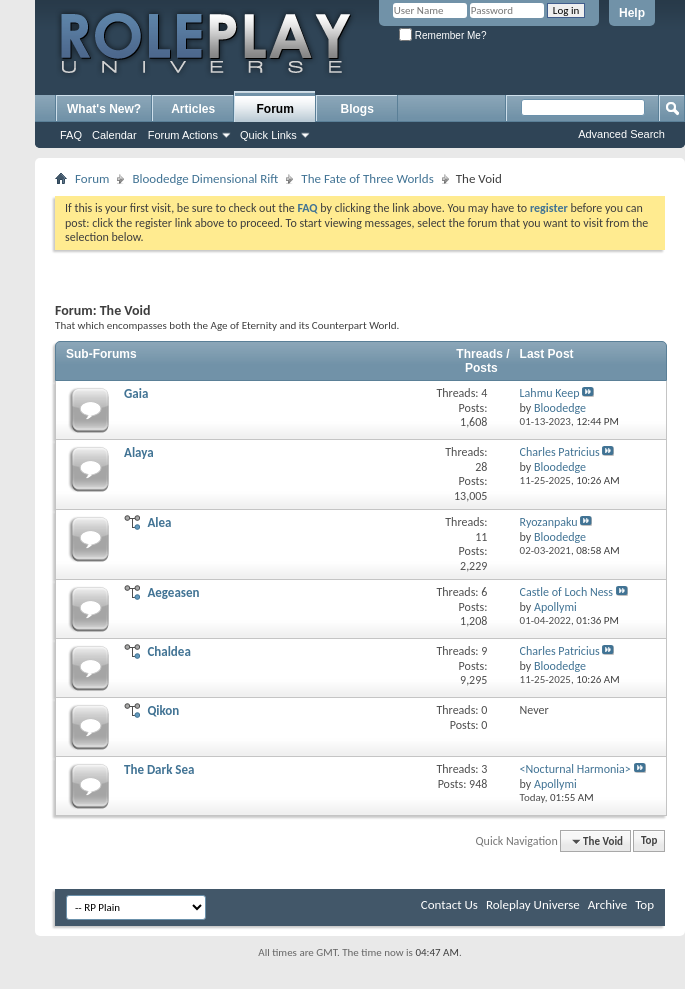 Image resolution: width=685 pixels, height=989 pixels. What do you see at coordinates (268, 135) in the screenshot?
I see `Quick Links` at bounding box center [268, 135].